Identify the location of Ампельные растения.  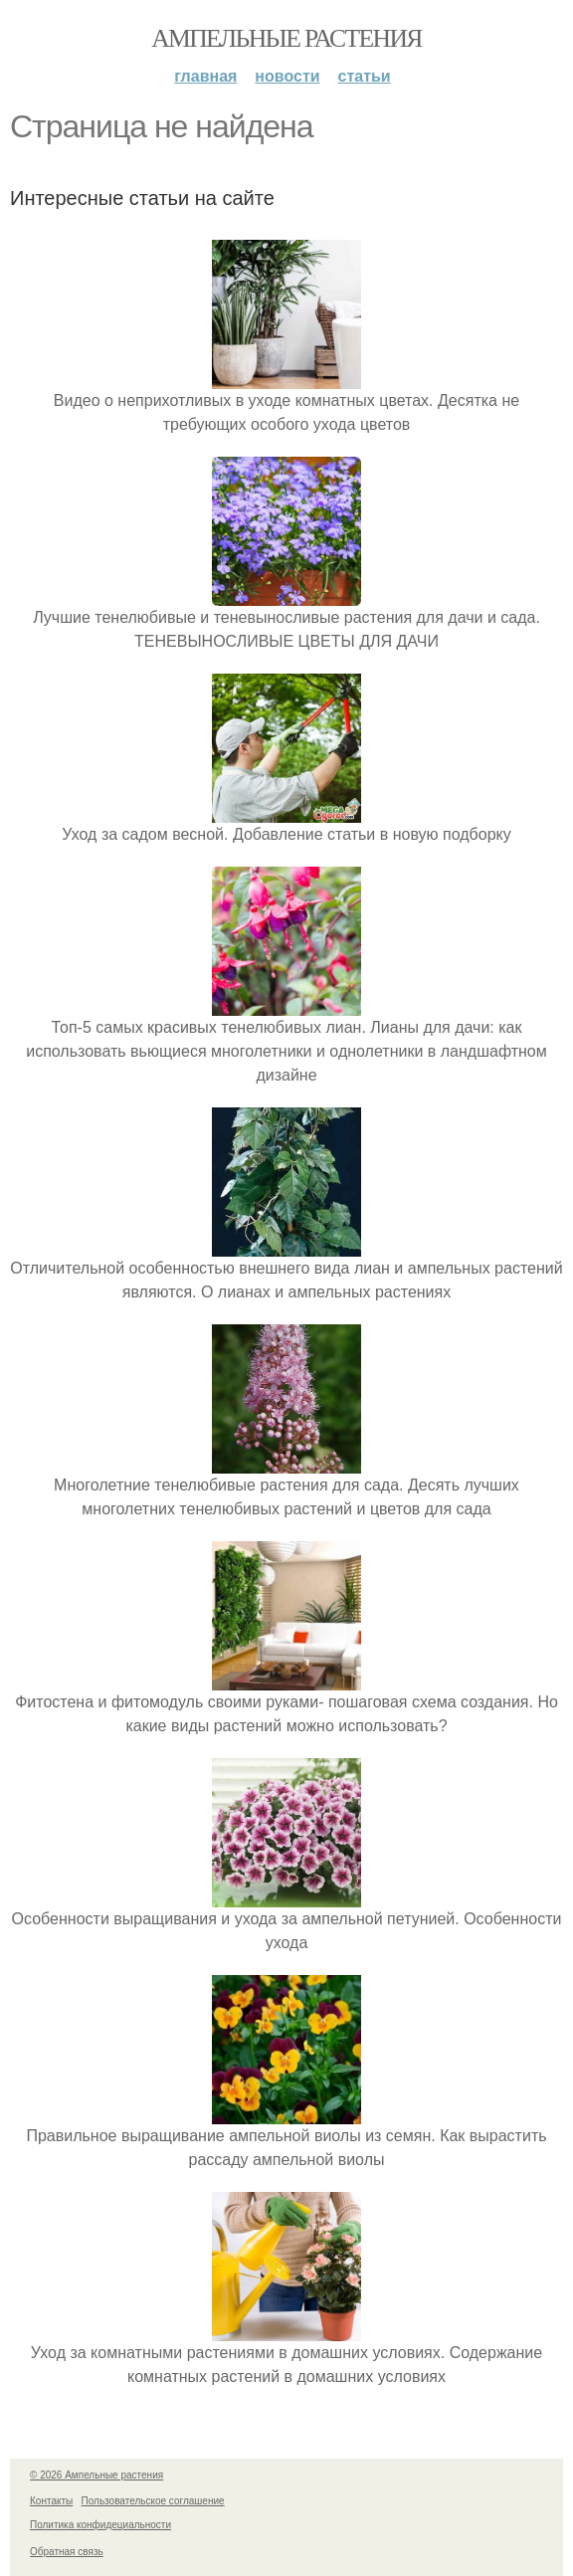
(286, 38).